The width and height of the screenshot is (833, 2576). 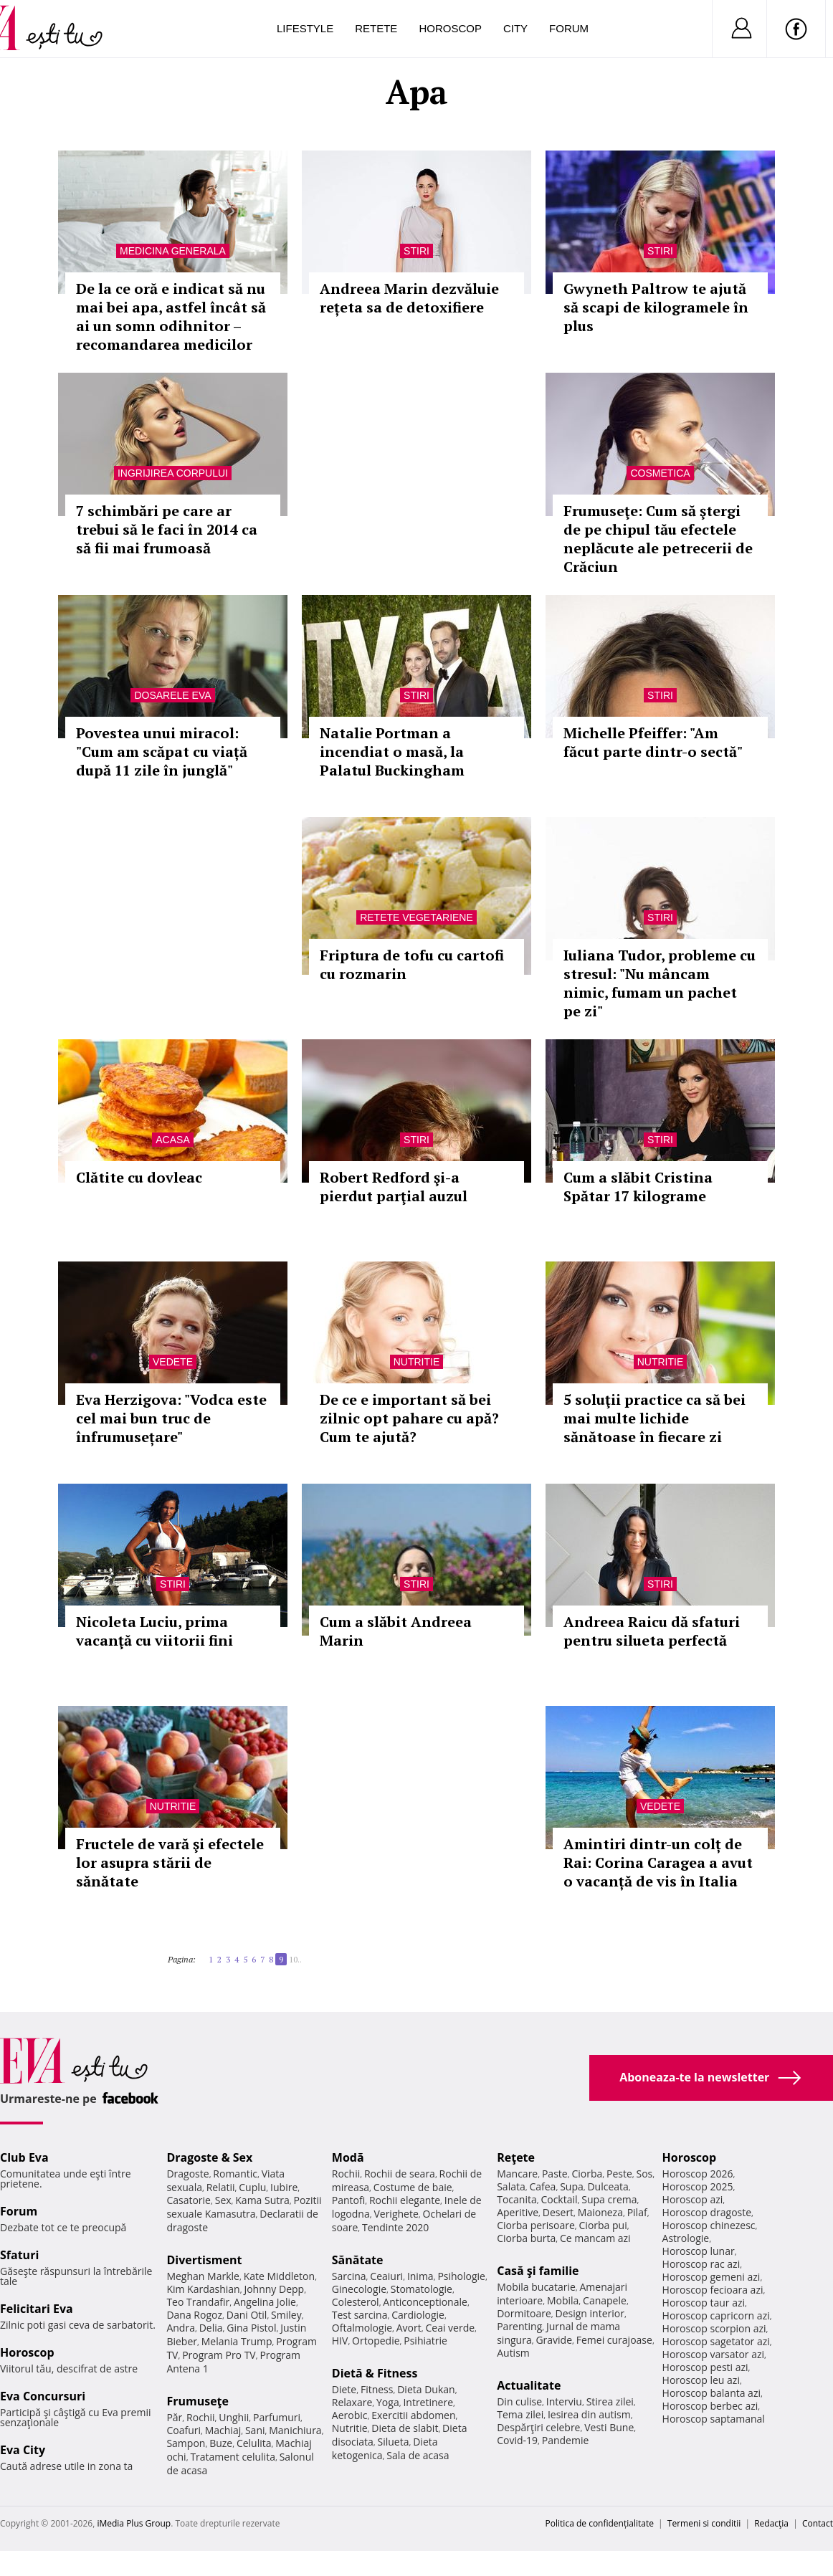 I want to click on Tendinte 2020, so click(x=395, y=2227).